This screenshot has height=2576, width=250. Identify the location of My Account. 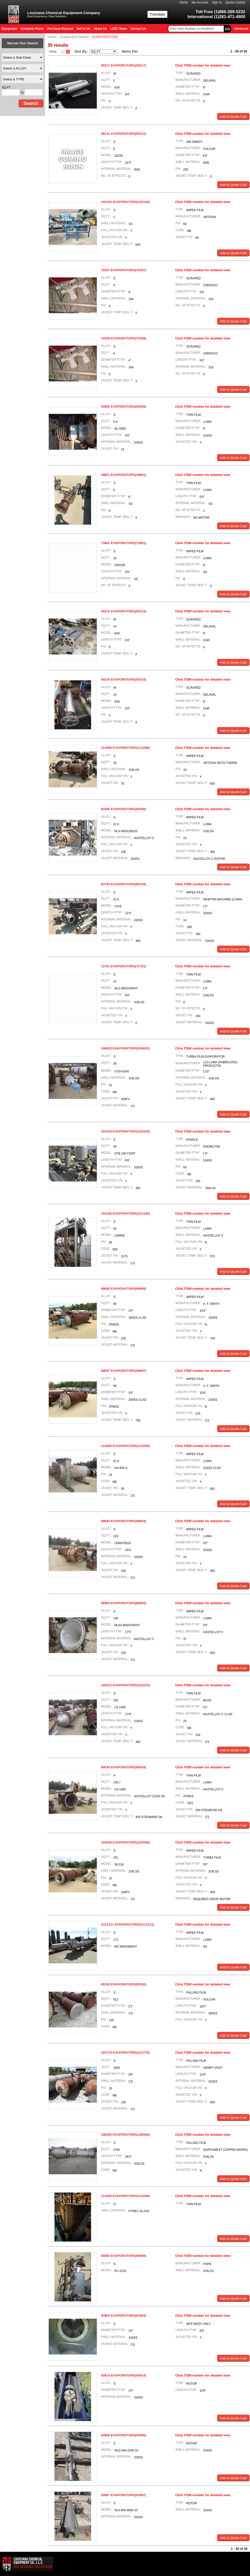
(200, 2).